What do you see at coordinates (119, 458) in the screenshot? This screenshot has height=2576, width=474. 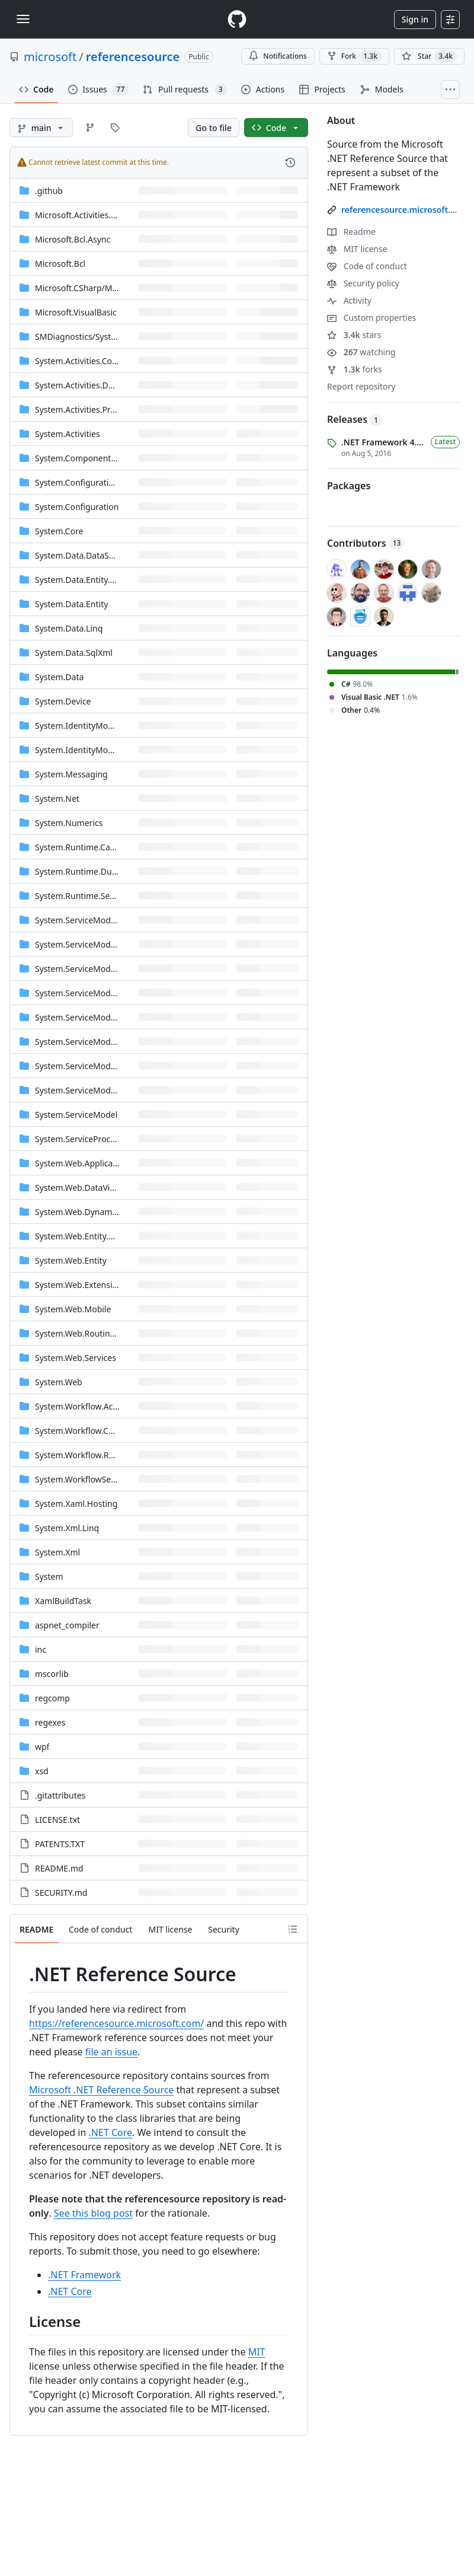 I see `System.ComponentModel.DataAnnotations [System.ComponentModel.DataAnnotations, (Directory)]` at bounding box center [119, 458].